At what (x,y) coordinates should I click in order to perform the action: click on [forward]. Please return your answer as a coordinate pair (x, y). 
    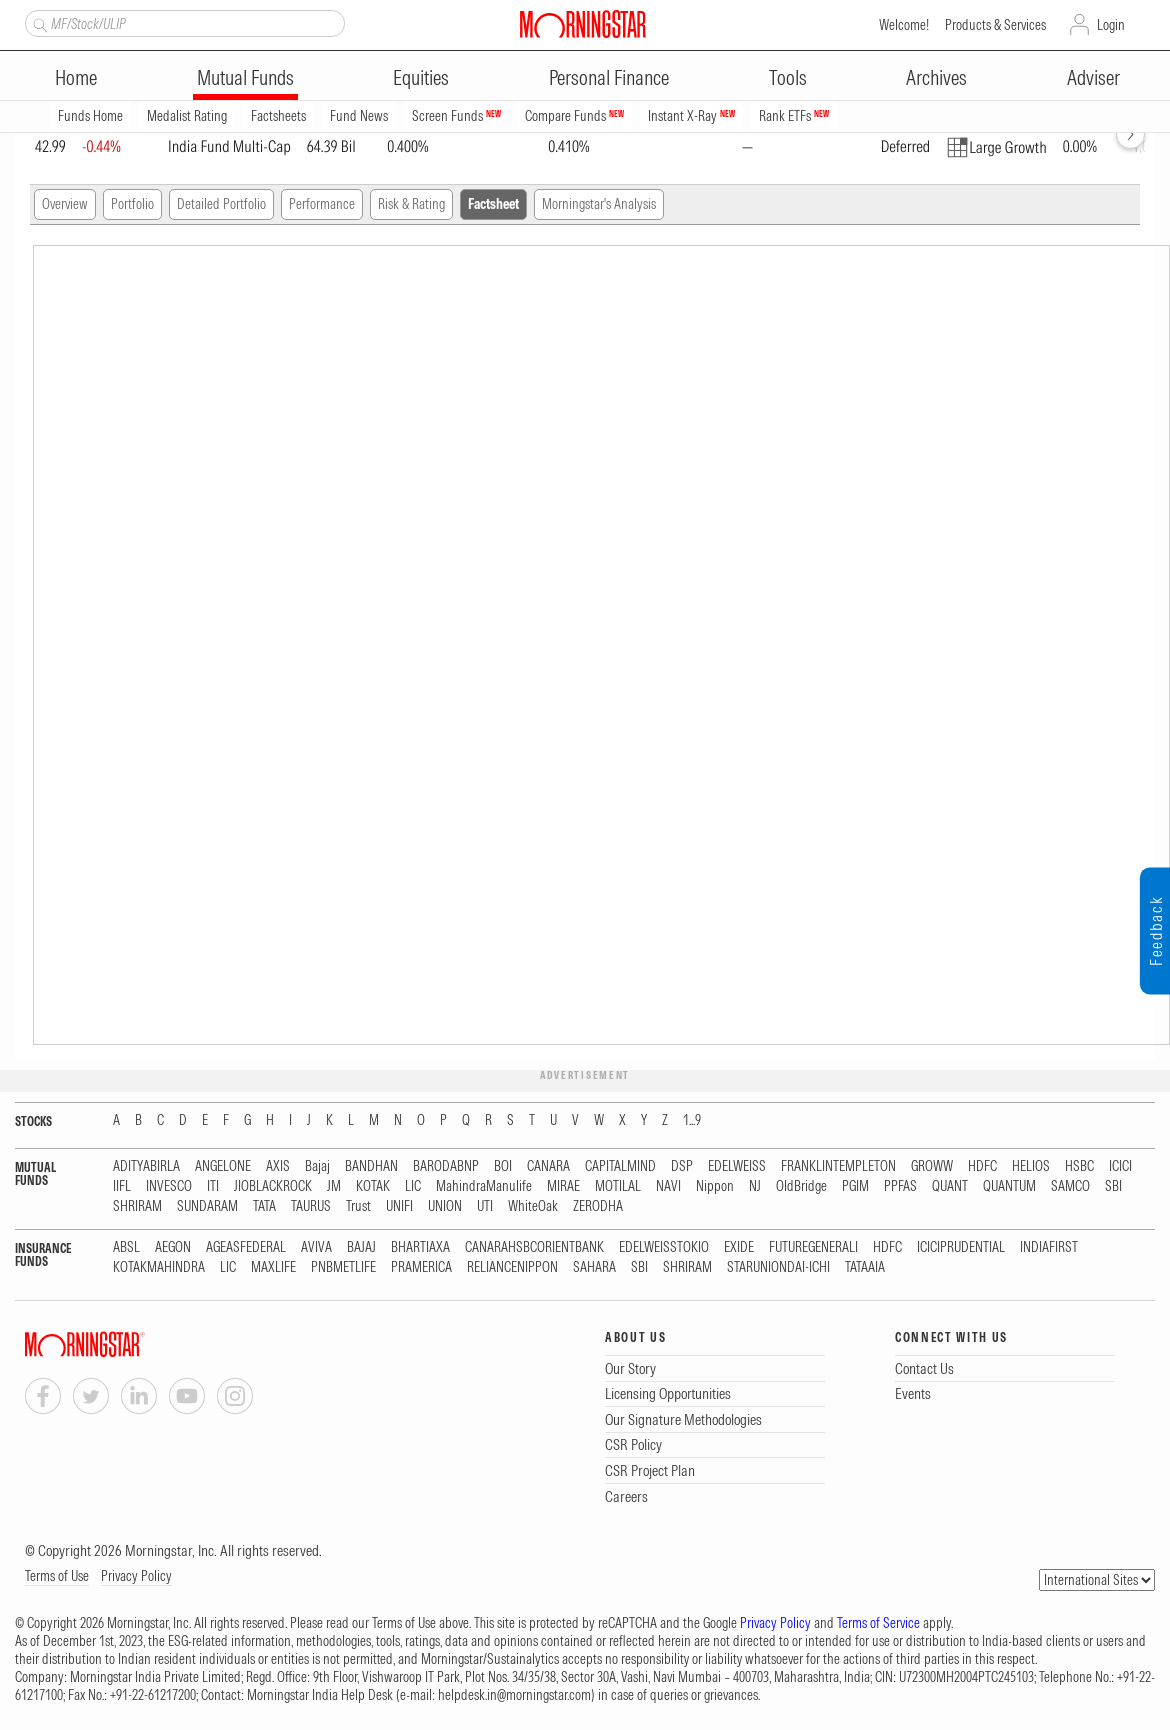
    Looking at the image, I should click on (1130, 134).